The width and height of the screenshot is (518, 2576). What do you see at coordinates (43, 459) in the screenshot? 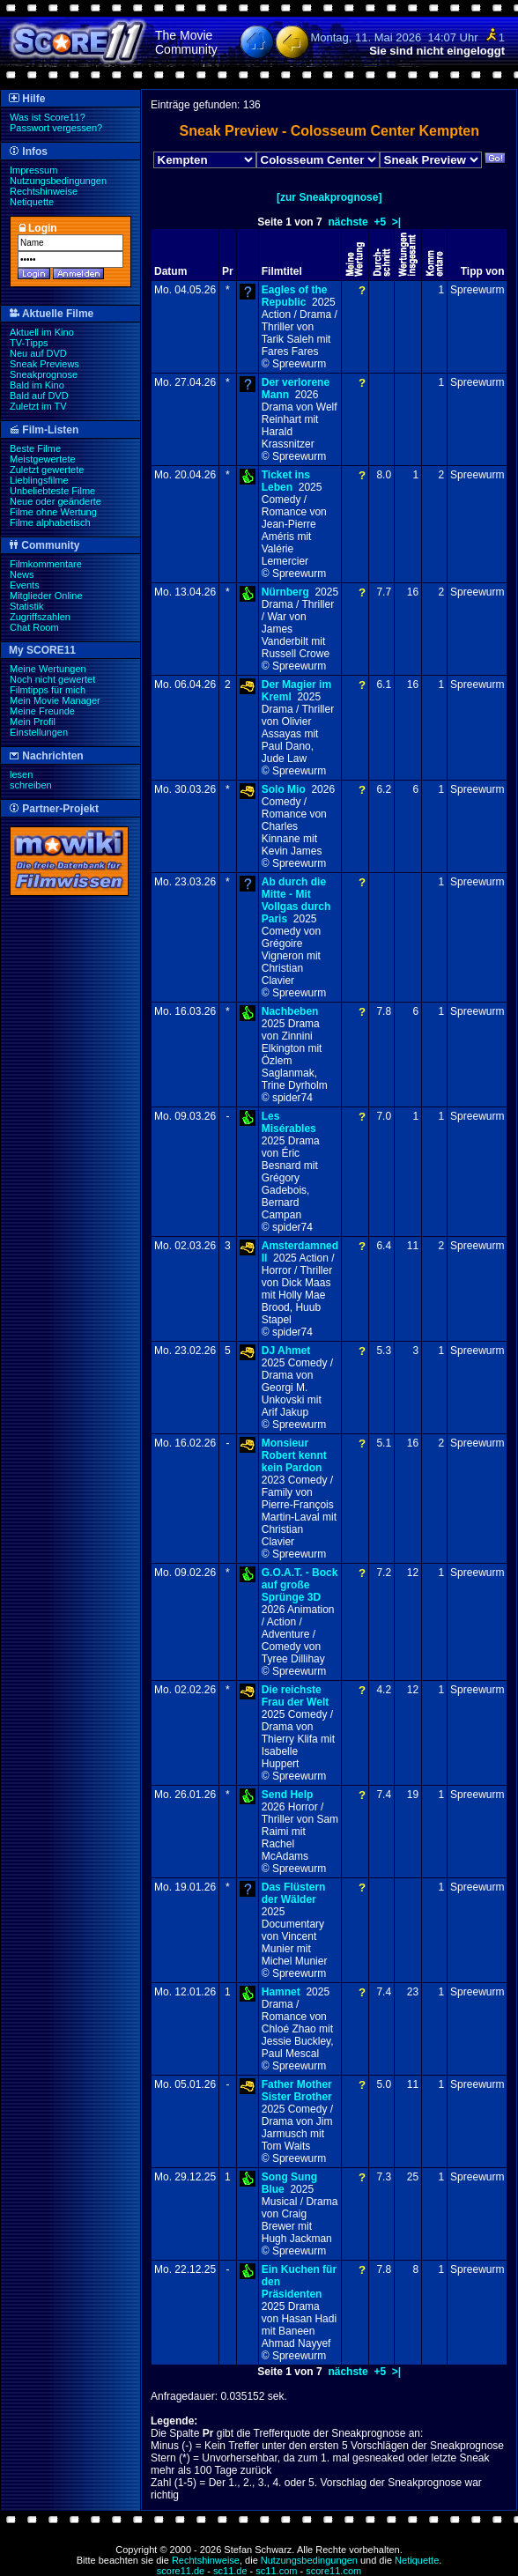
I see `Meistgewertete` at bounding box center [43, 459].